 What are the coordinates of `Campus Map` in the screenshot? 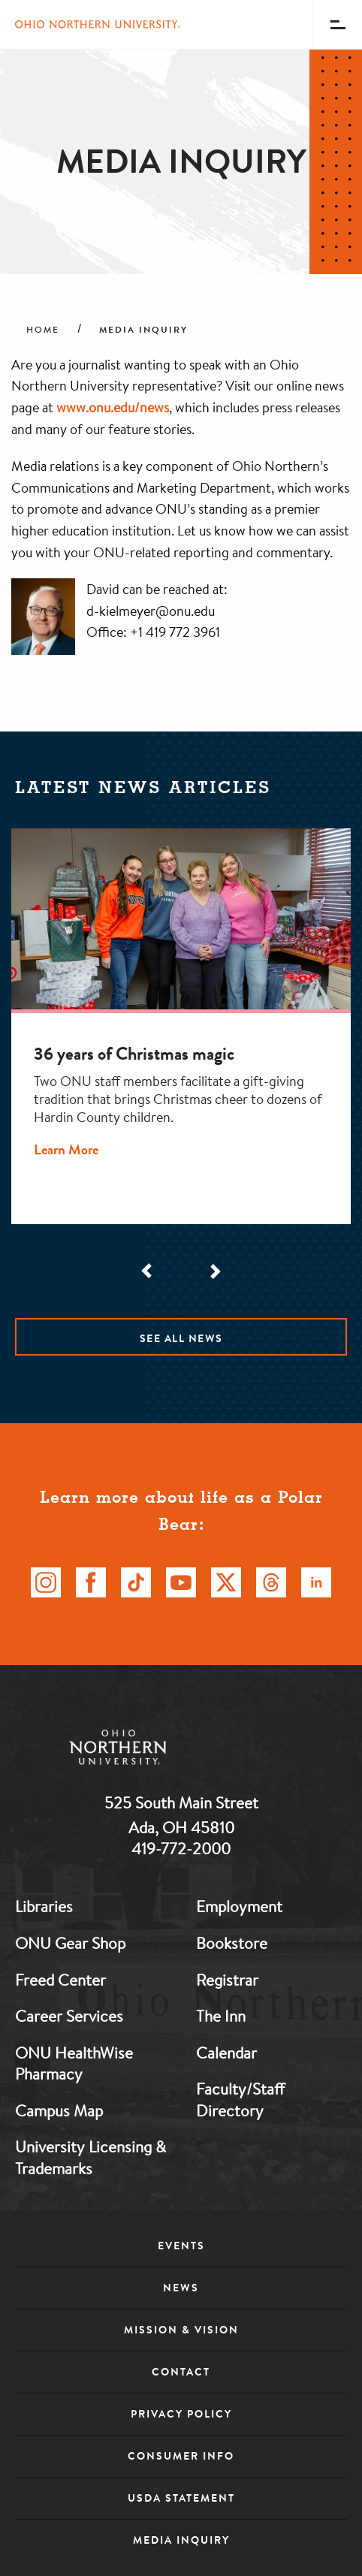 It's located at (59, 2110).